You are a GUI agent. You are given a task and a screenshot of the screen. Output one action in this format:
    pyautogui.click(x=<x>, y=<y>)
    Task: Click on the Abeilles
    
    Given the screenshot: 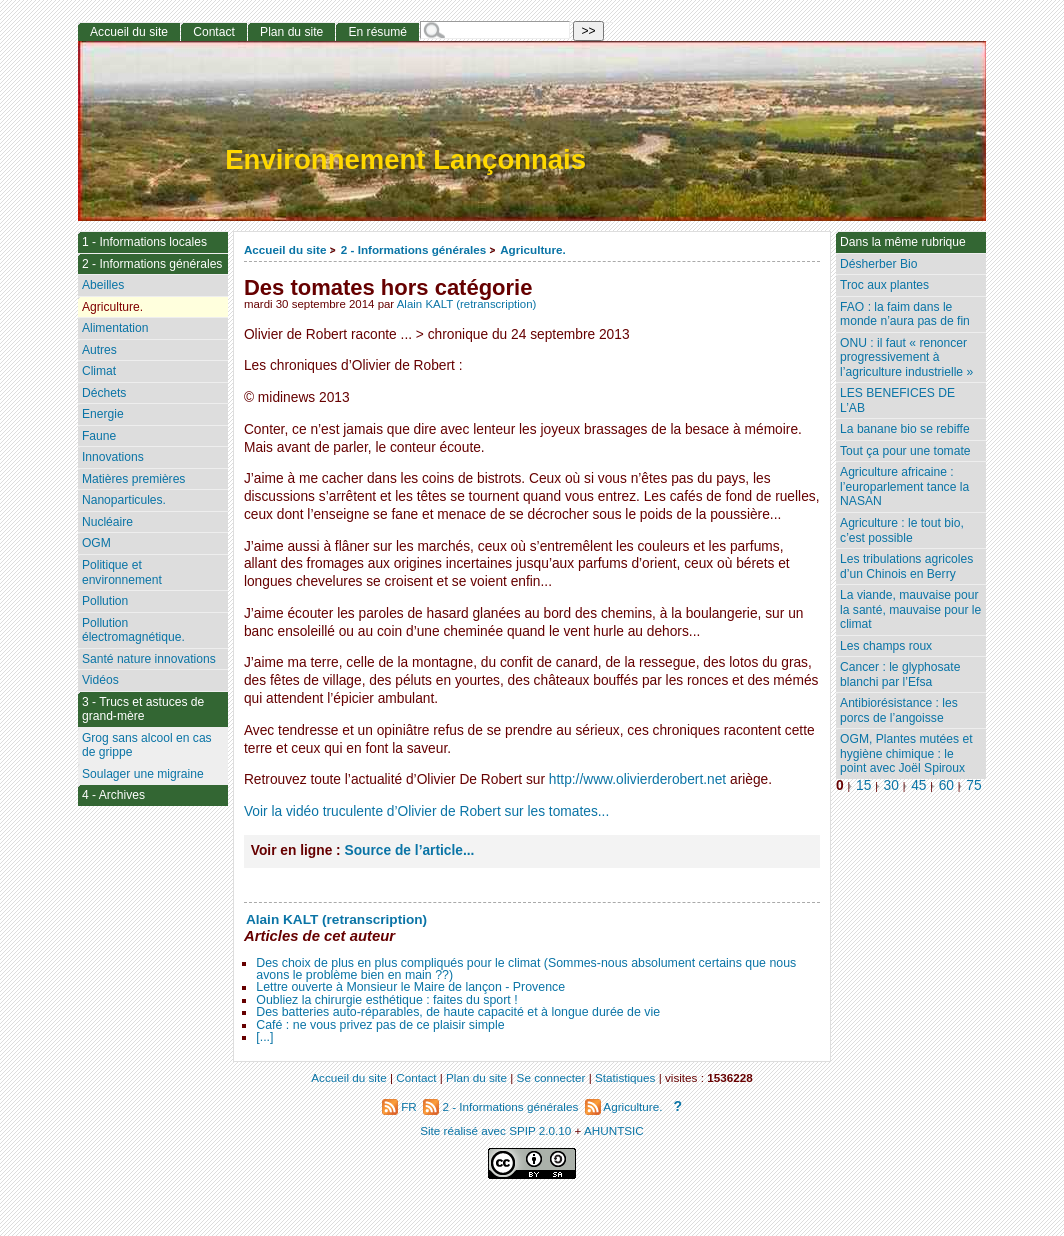 What is the action you would take?
    pyautogui.click(x=103, y=285)
    